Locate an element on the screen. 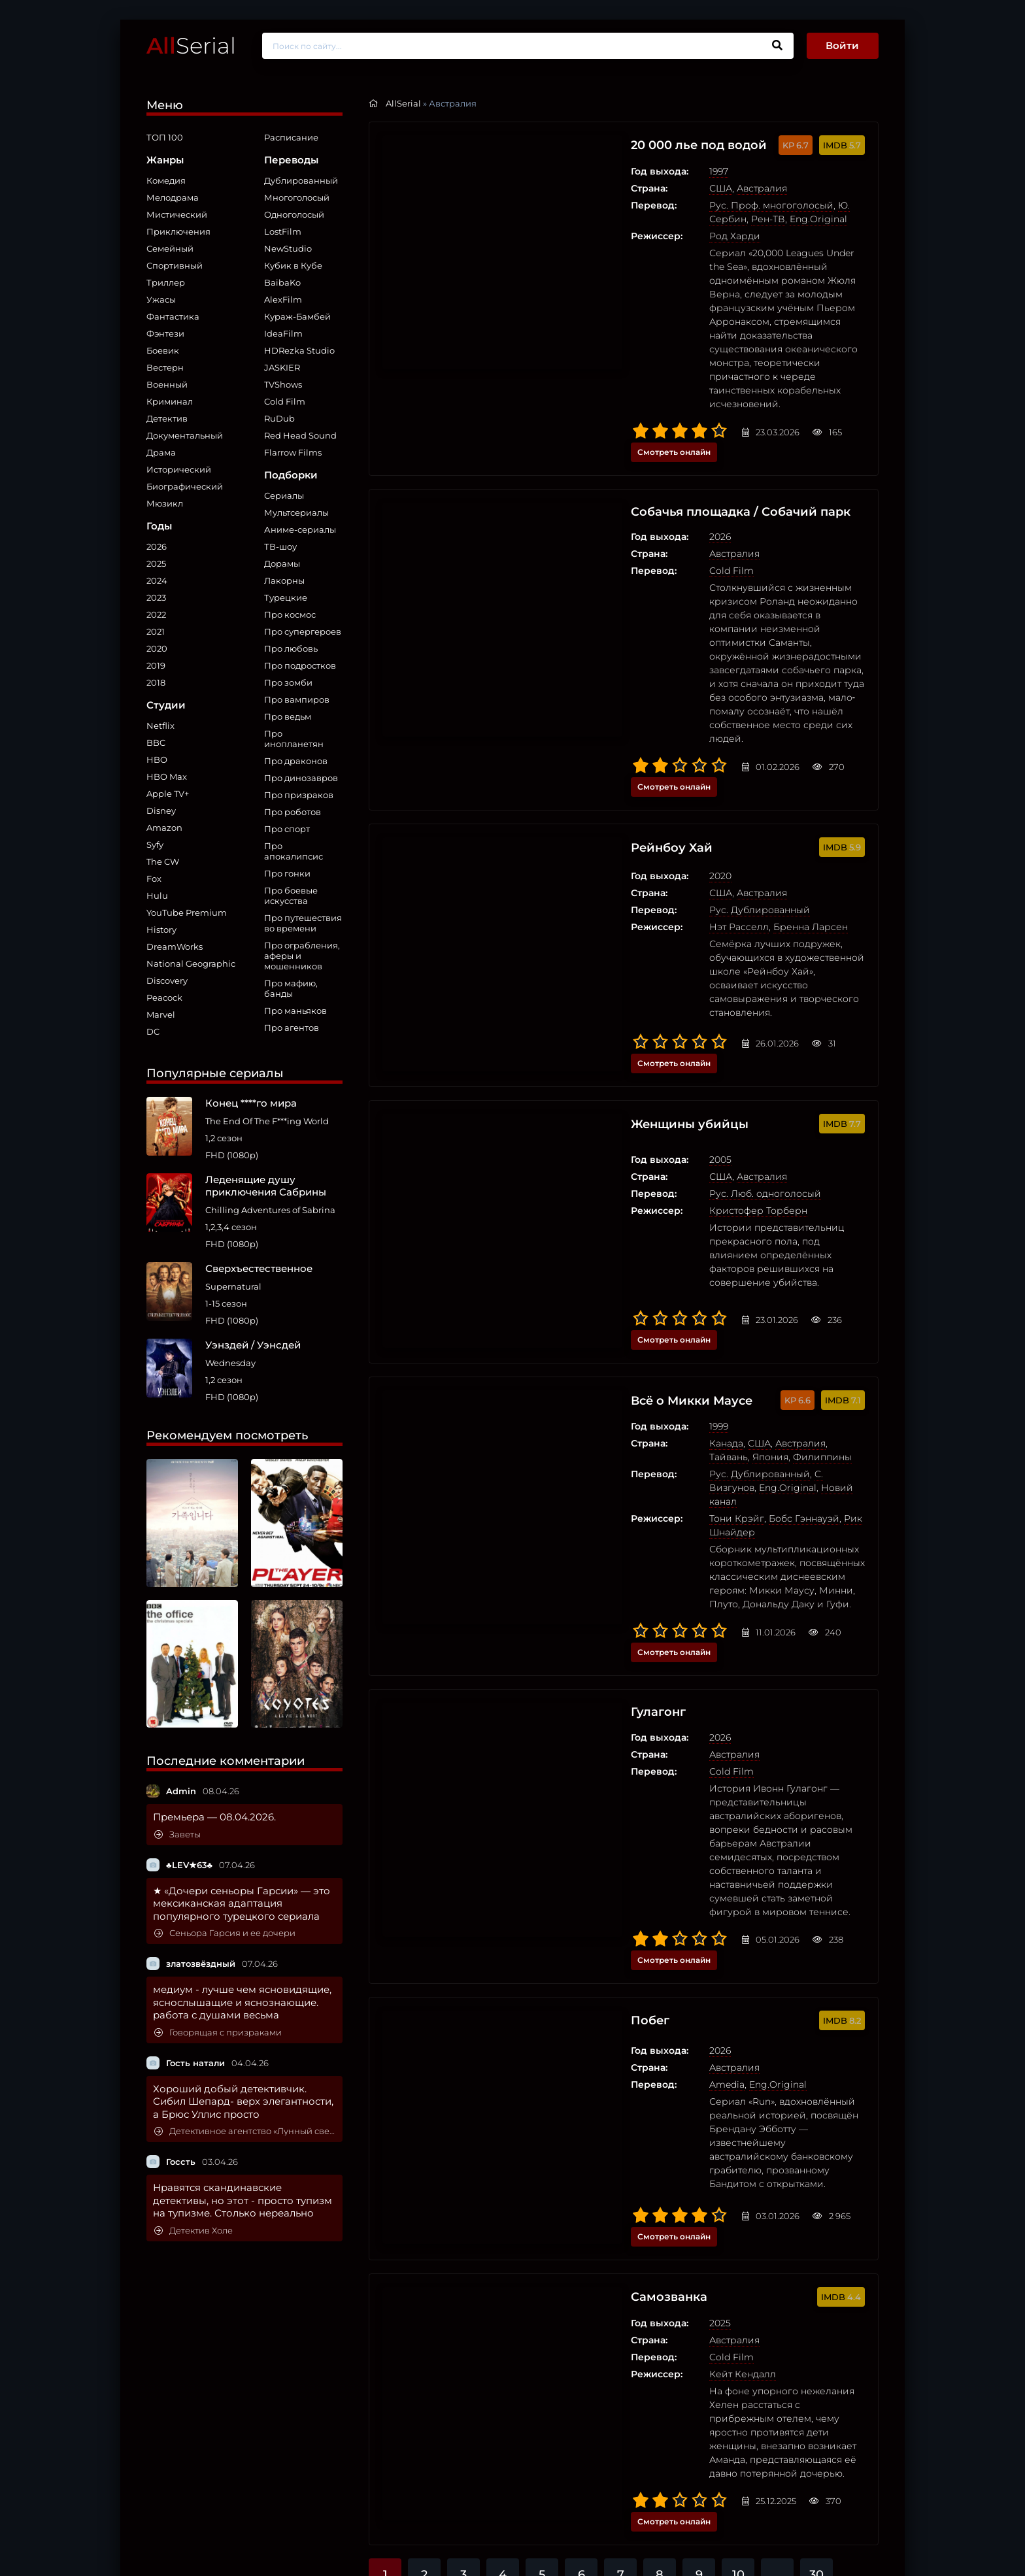  1999 is located at coordinates (594, 1106).